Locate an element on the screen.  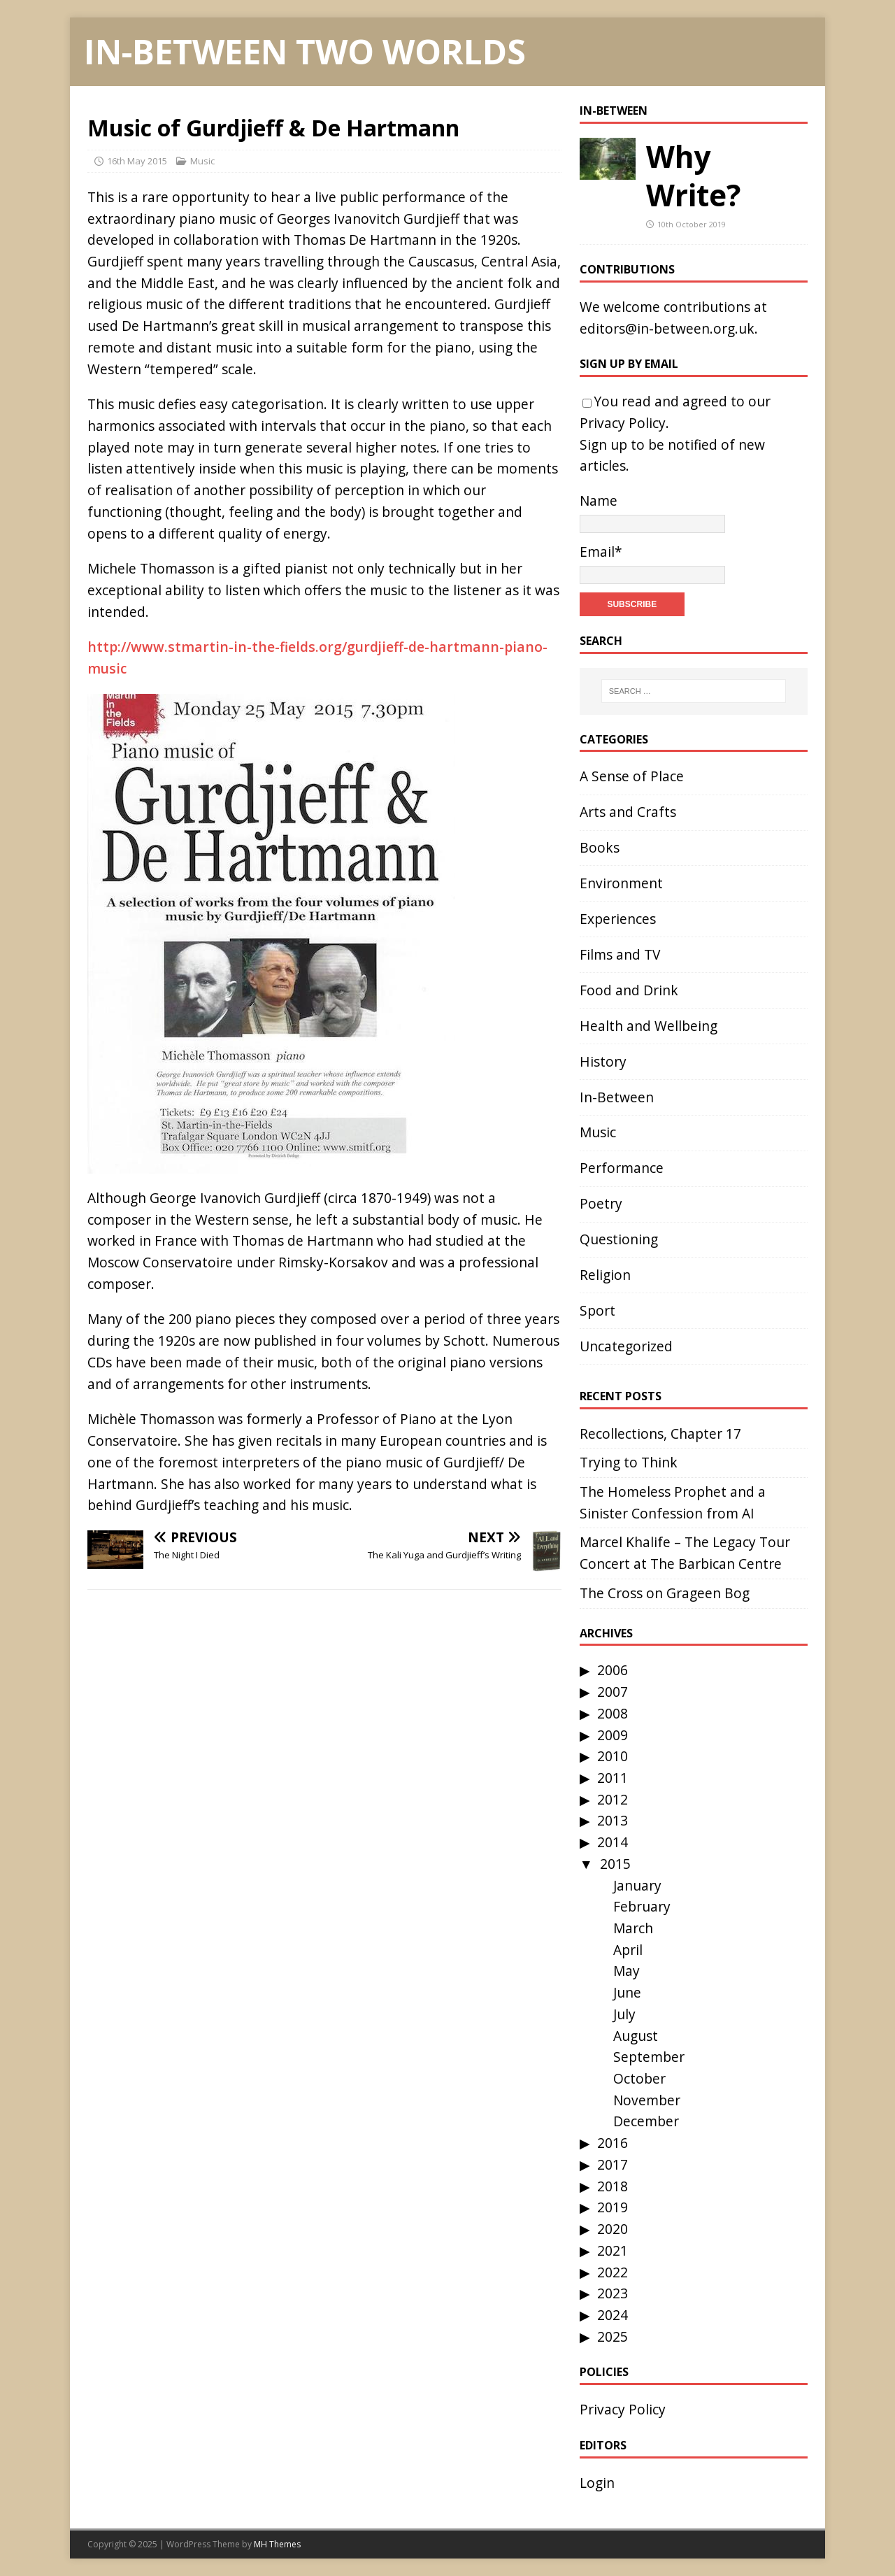
2007 is located at coordinates (612, 1691).